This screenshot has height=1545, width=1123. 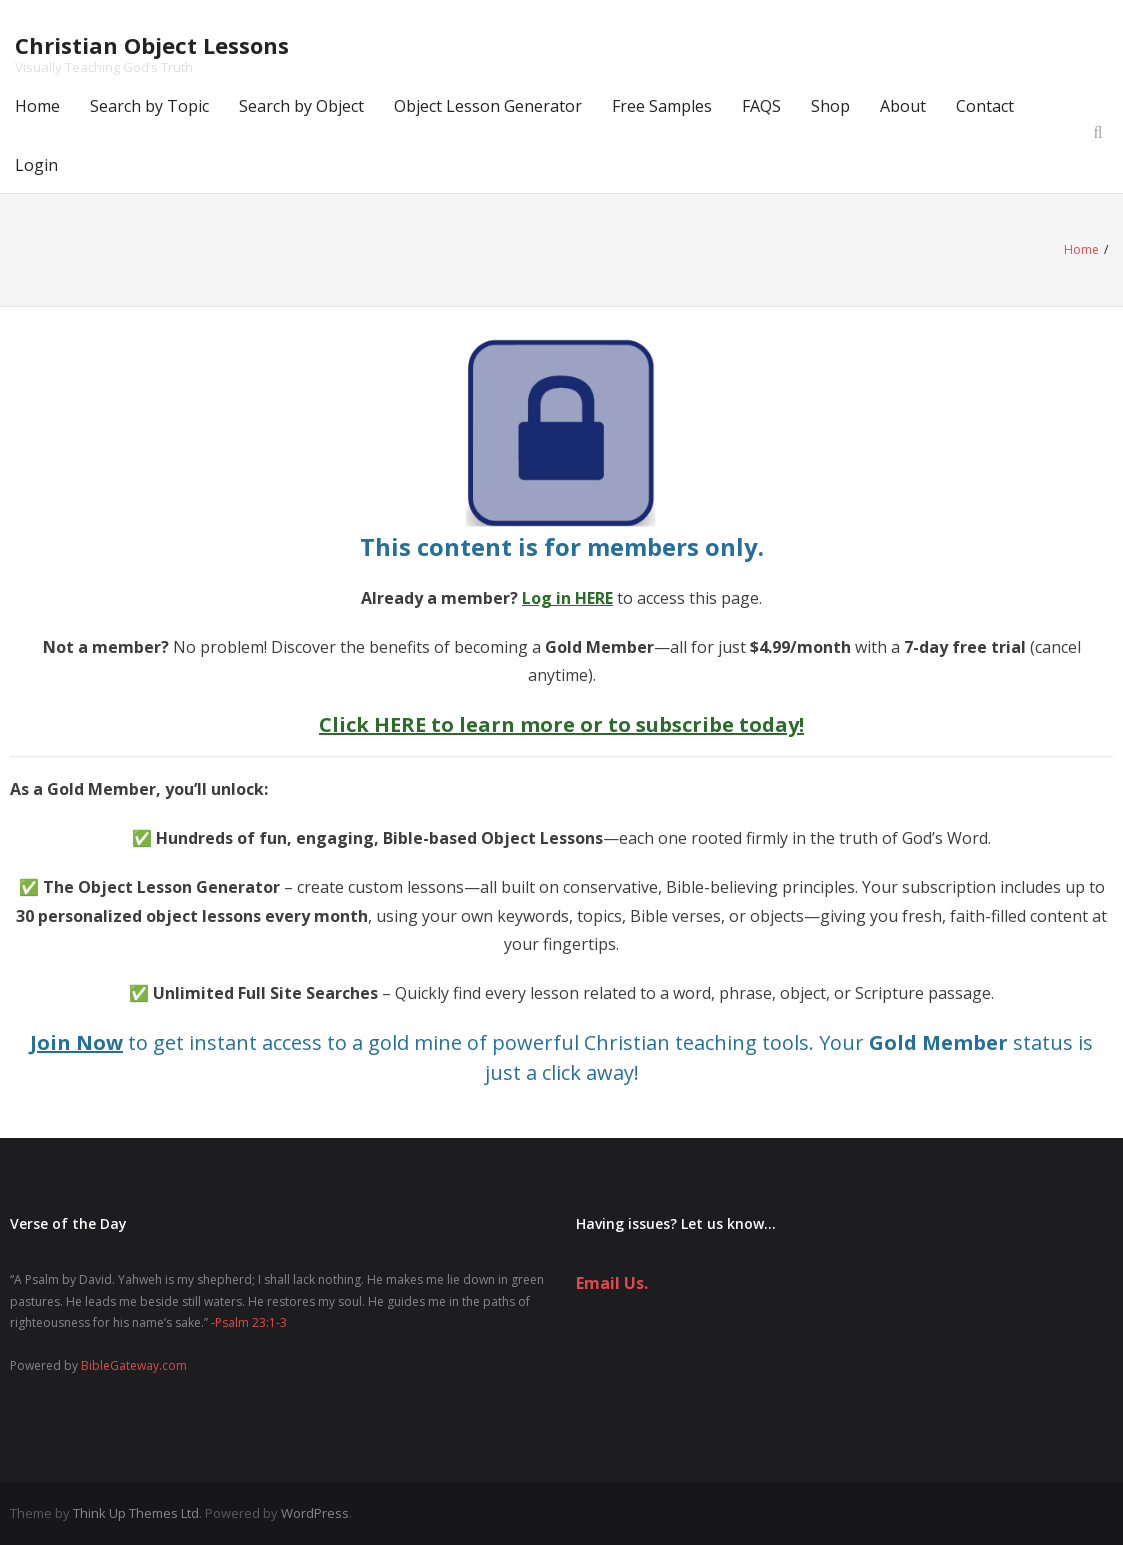 What do you see at coordinates (301, 106) in the screenshot?
I see `Search by Object` at bounding box center [301, 106].